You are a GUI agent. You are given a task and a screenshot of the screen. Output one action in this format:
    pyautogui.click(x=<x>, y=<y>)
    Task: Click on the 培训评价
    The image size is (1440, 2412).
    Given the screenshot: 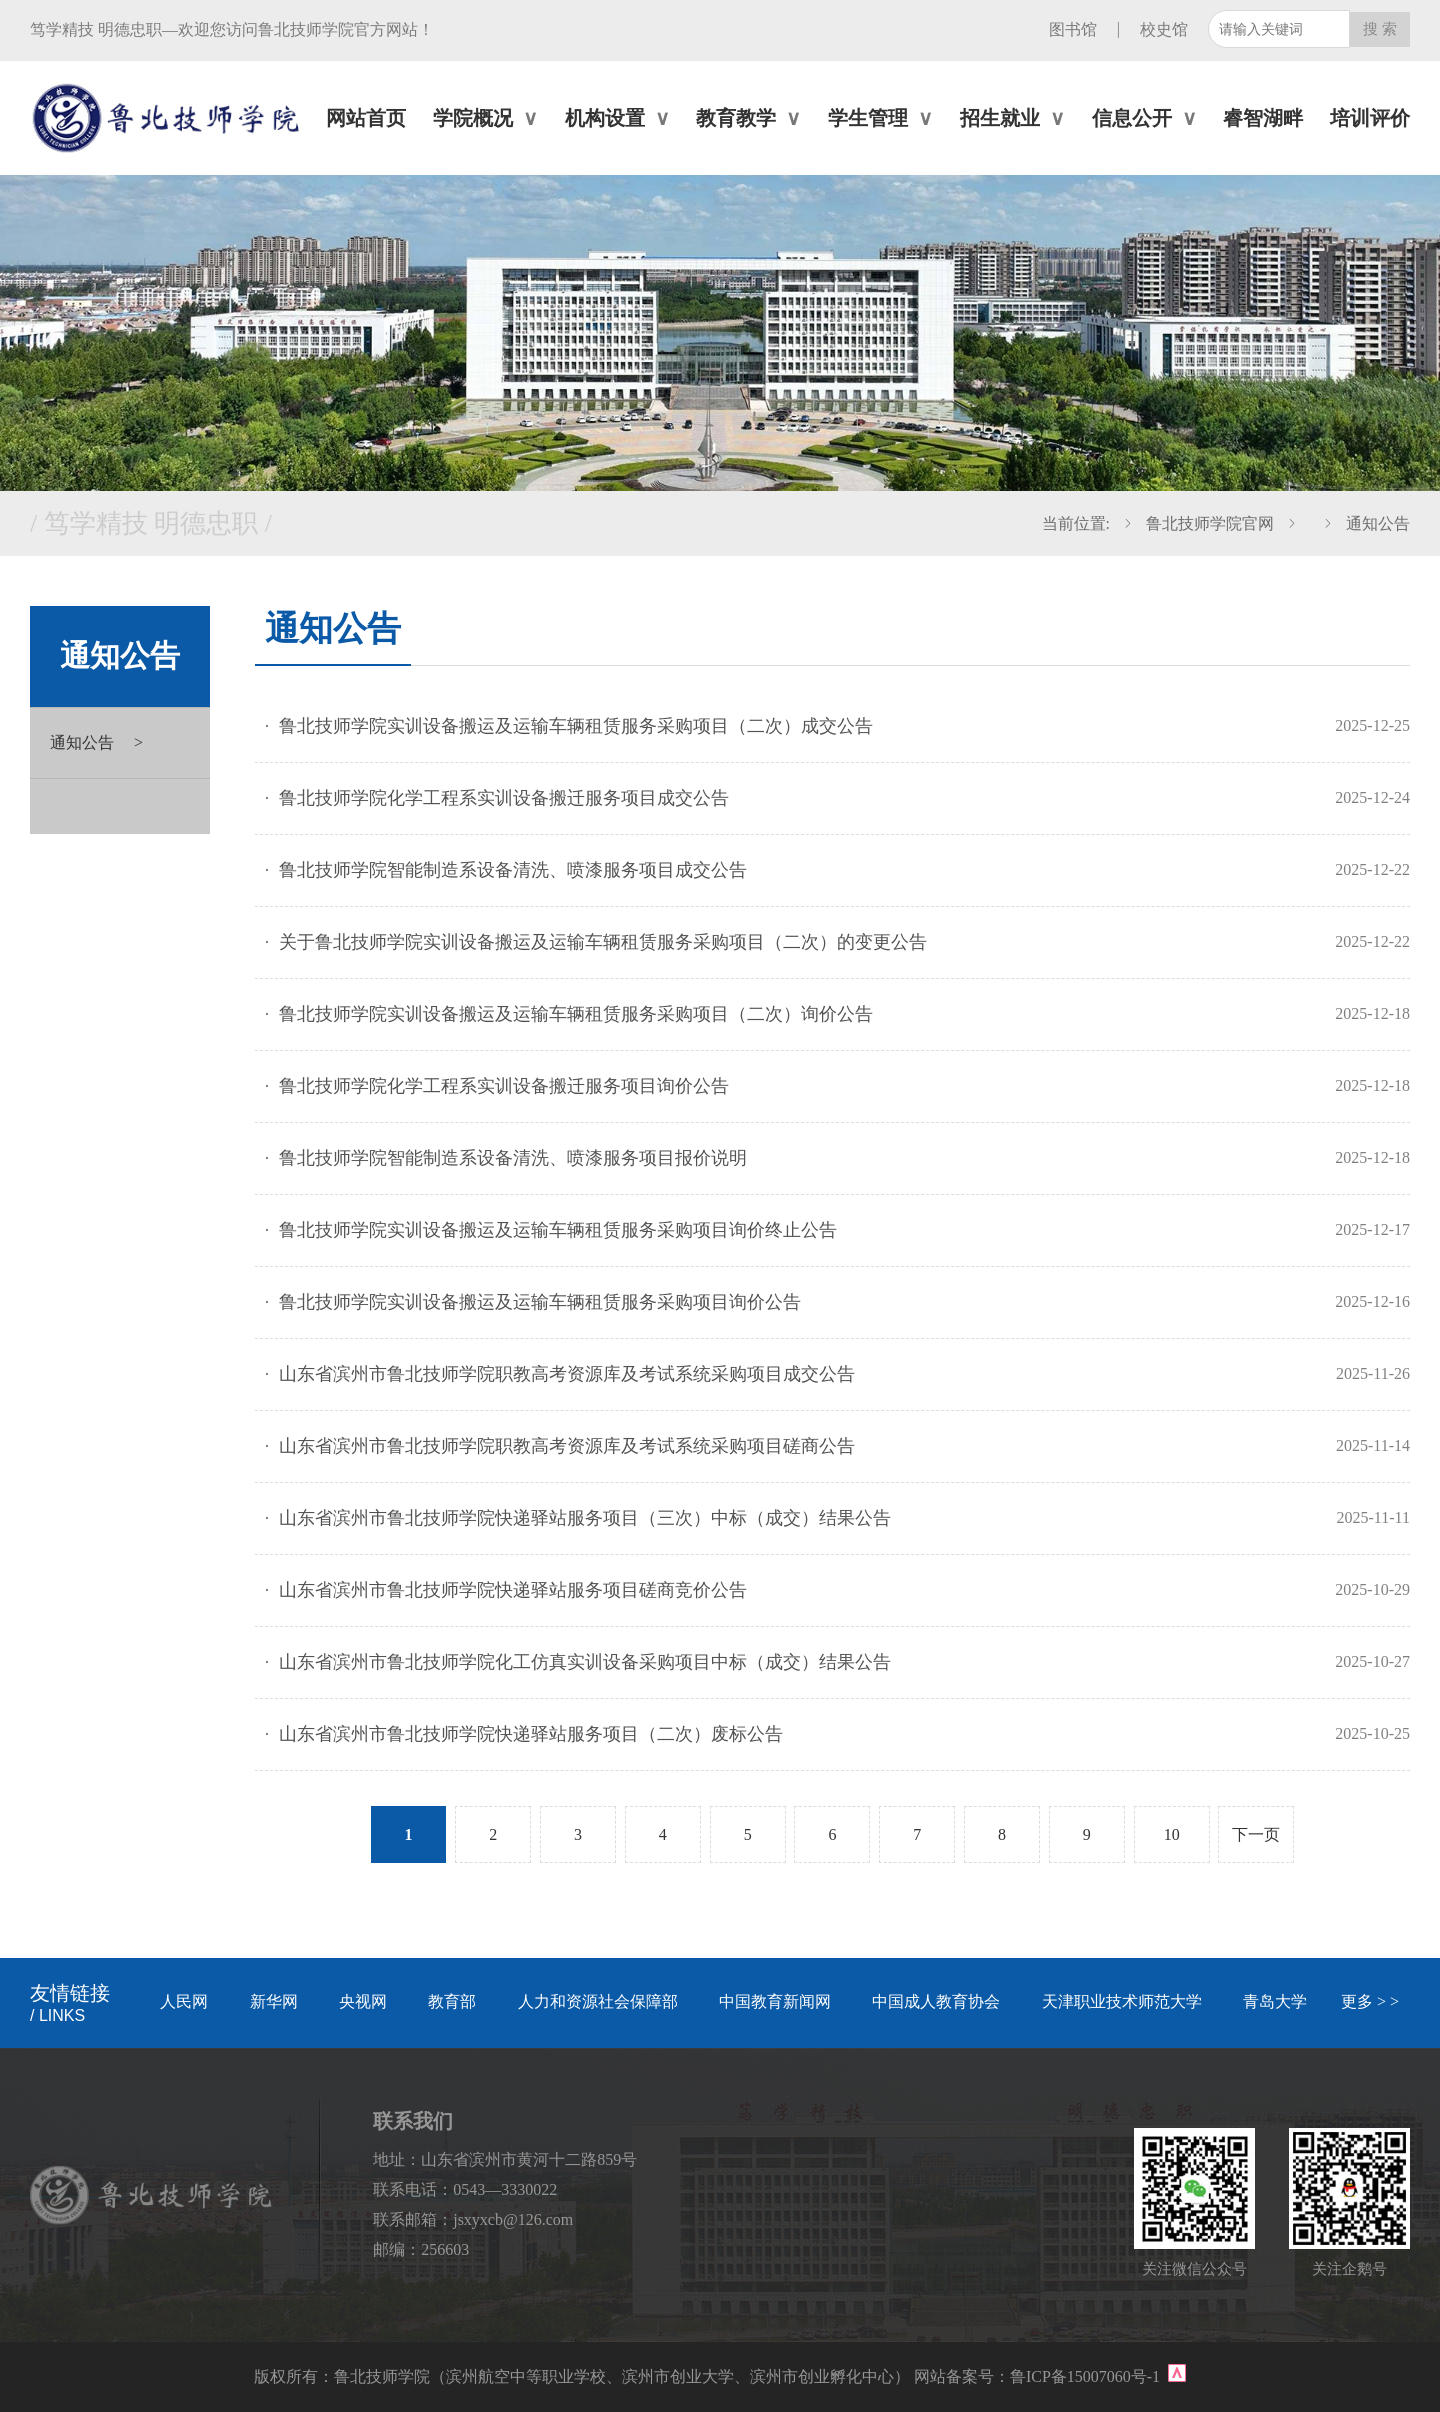 What is the action you would take?
    pyautogui.click(x=1370, y=118)
    